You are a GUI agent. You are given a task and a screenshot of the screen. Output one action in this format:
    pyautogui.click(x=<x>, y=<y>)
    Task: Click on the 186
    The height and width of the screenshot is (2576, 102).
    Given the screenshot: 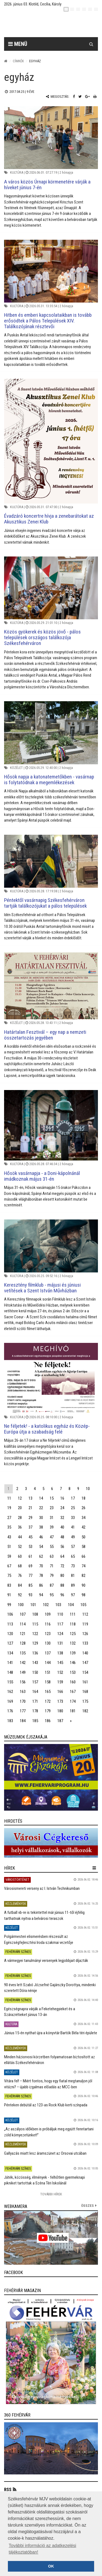 What is the action you would take?
    pyautogui.click(x=48, y=1720)
    